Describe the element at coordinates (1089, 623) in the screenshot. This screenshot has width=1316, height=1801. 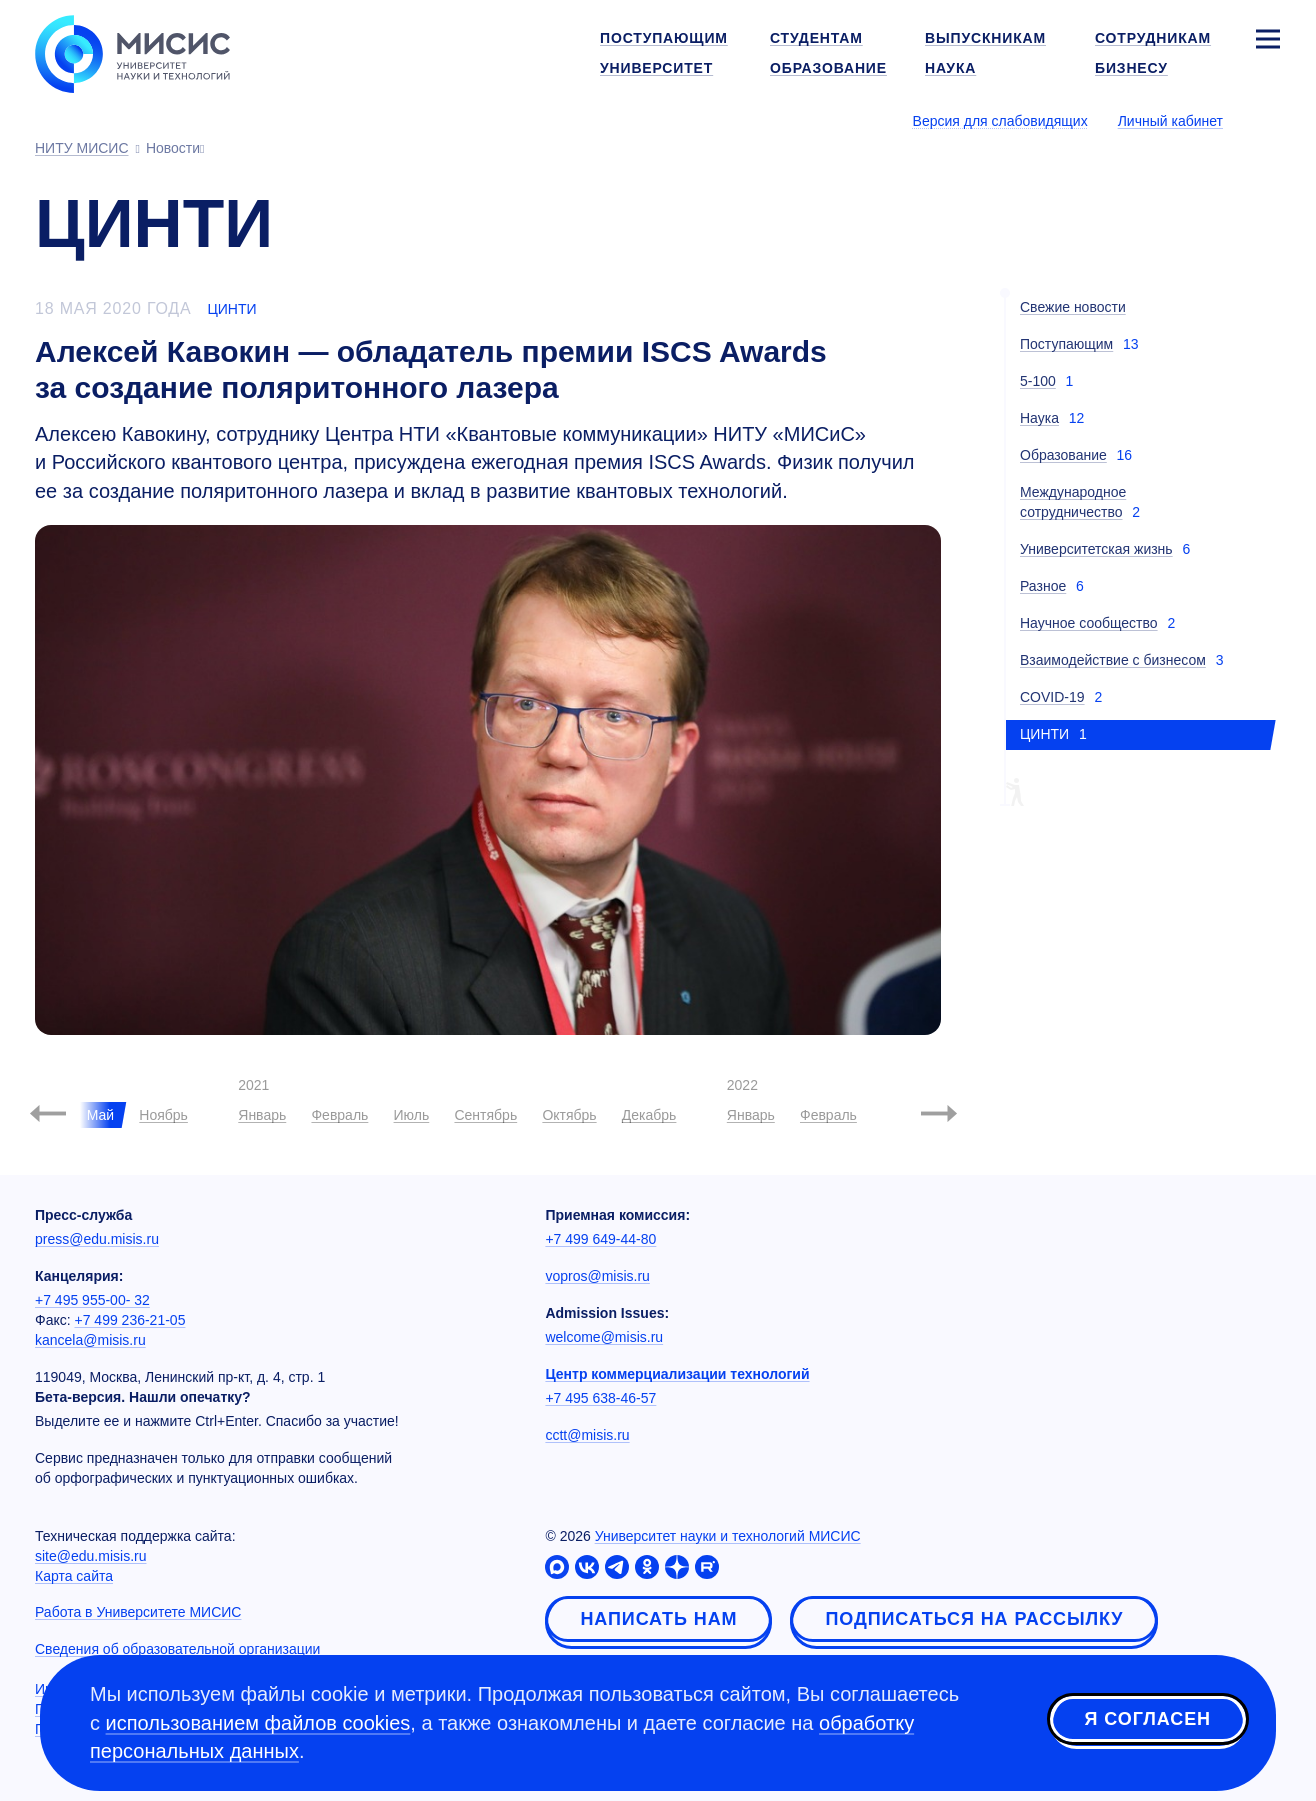
I see `Научное сообщество` at that location.